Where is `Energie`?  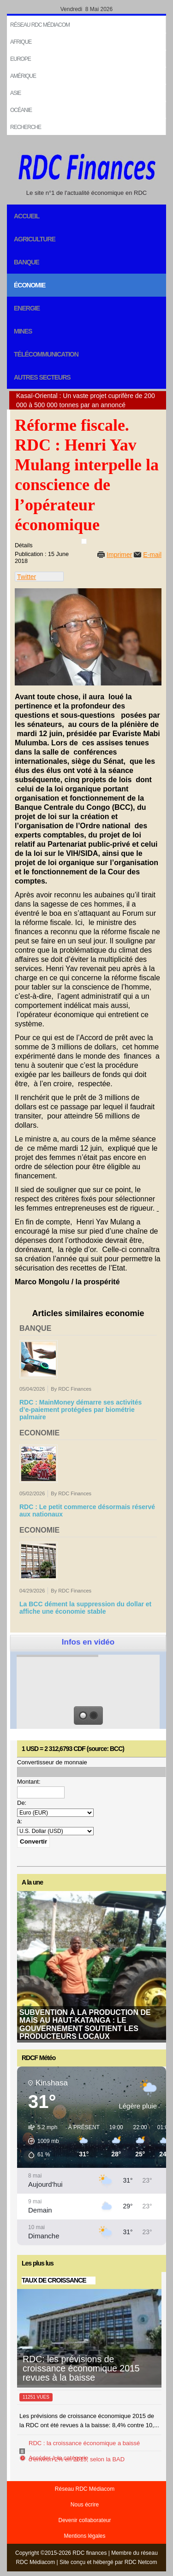
Energie is located at coordinates (27, 308).